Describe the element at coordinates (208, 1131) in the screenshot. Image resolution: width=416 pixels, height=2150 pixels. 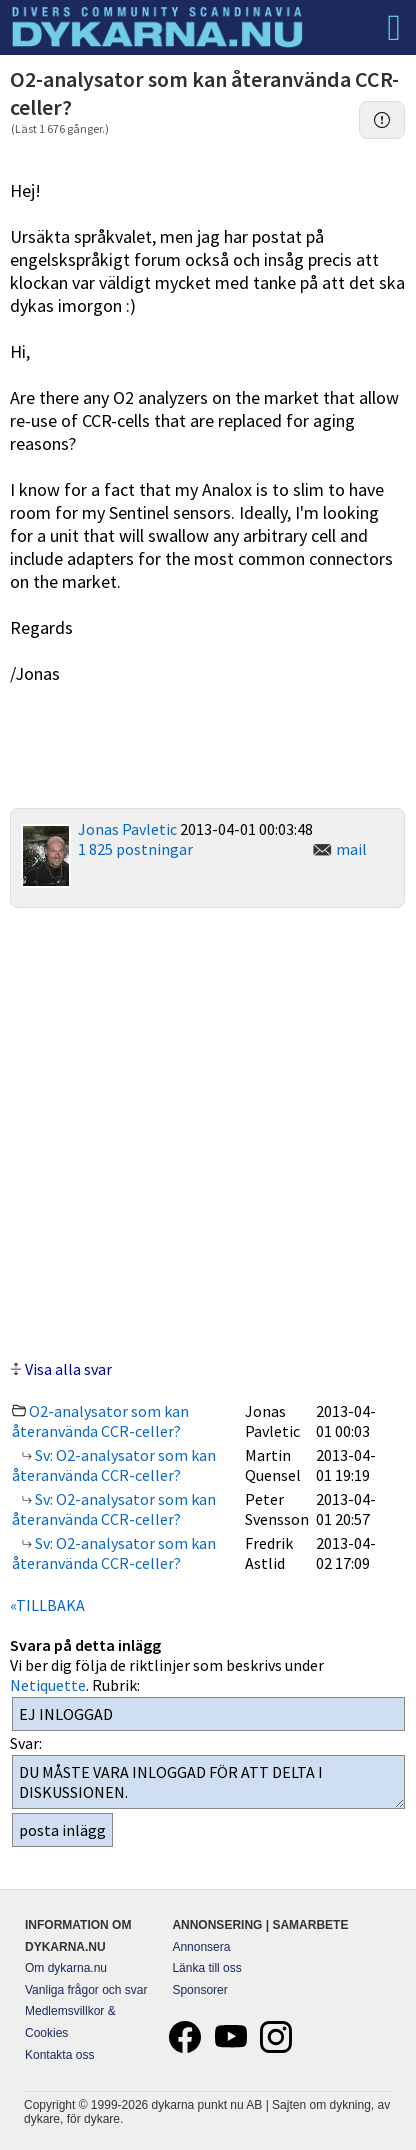
I see `[Advertisement]` at that location.